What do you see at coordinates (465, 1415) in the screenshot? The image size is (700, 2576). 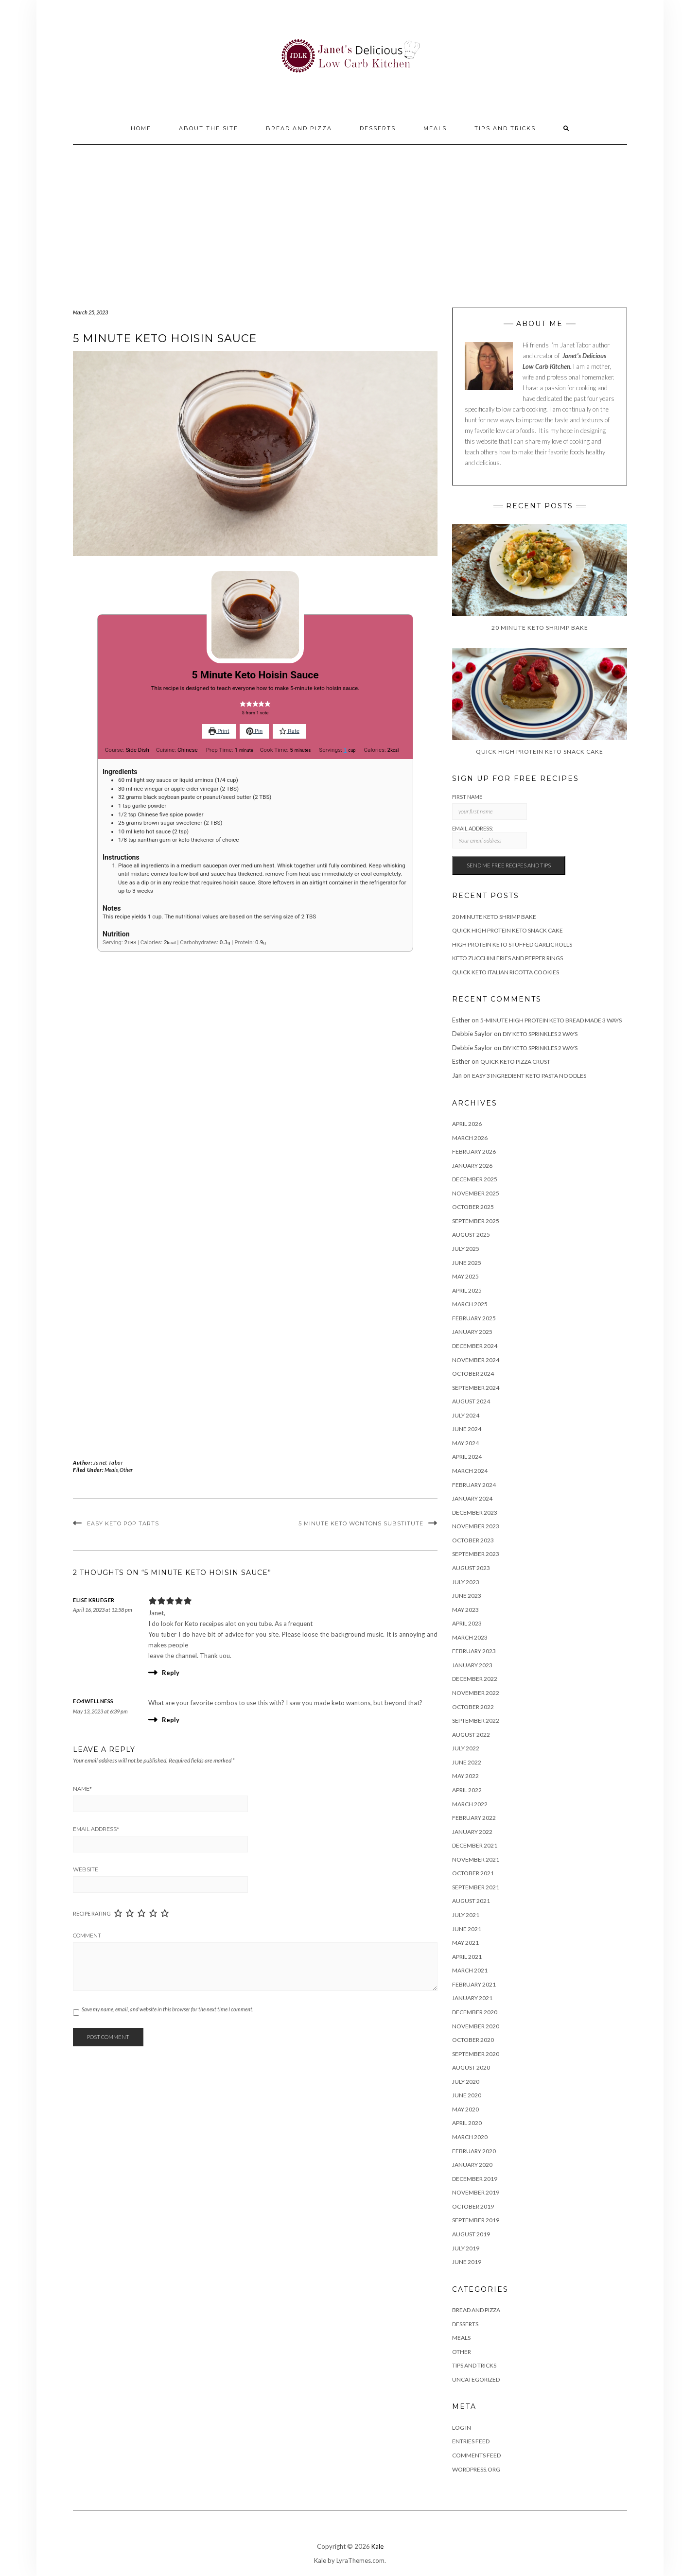 I see `July 2024` at bounding box center [465, 1415].